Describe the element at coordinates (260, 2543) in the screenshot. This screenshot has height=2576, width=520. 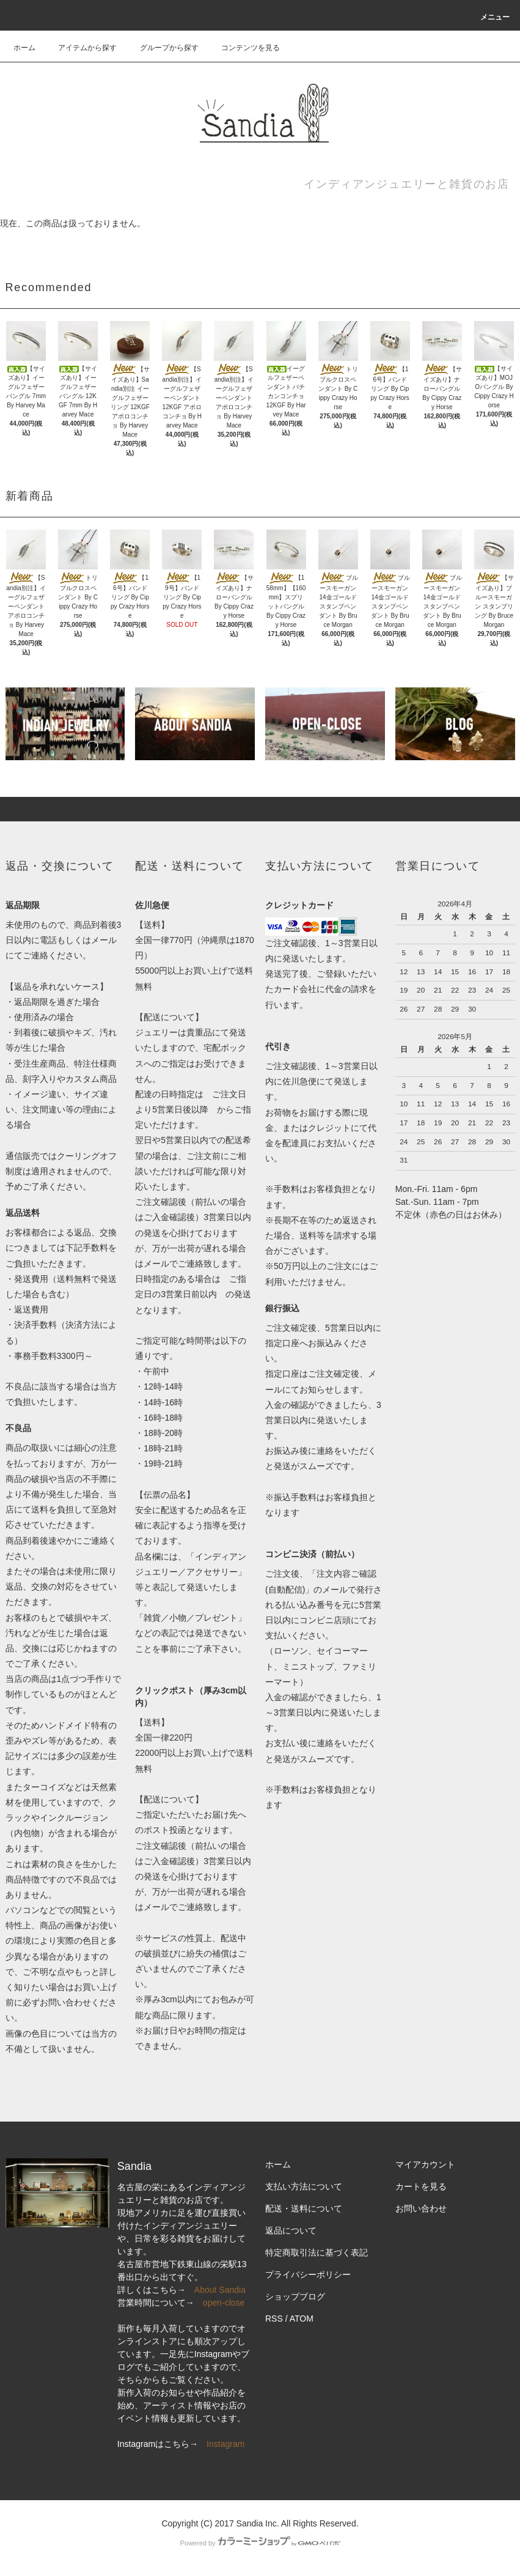
I see `Powered by` at that location.